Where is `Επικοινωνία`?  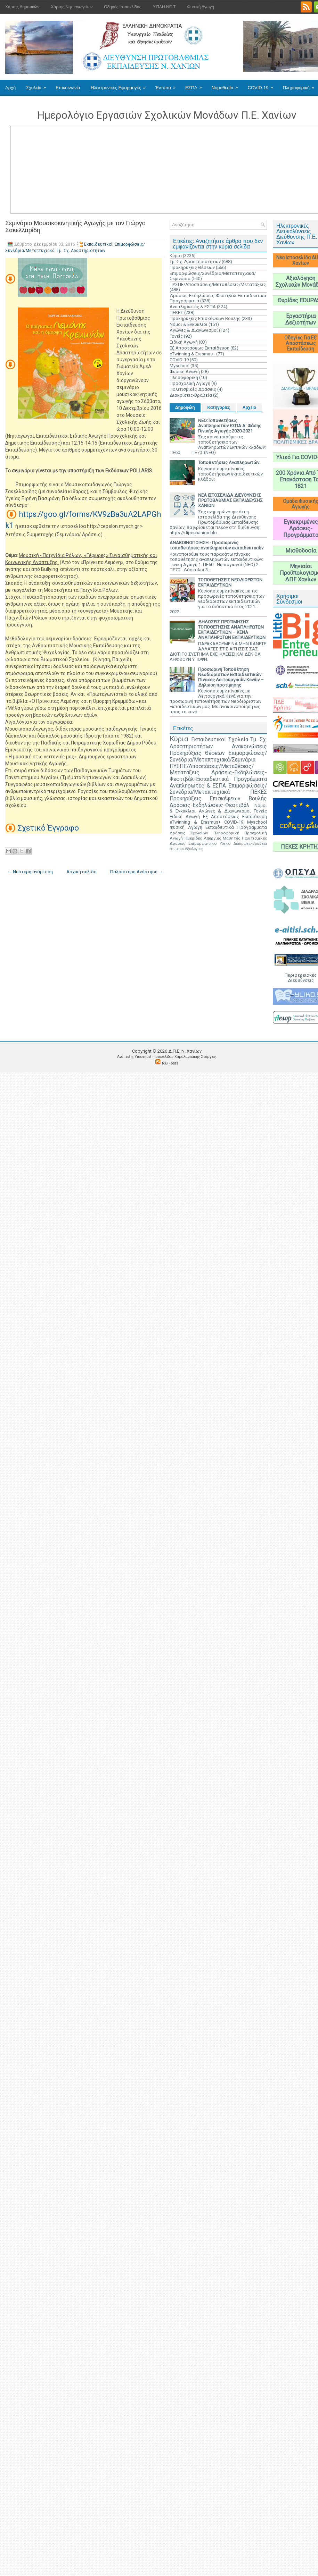 Επικοινωνία is located at coordinates (68, 87).